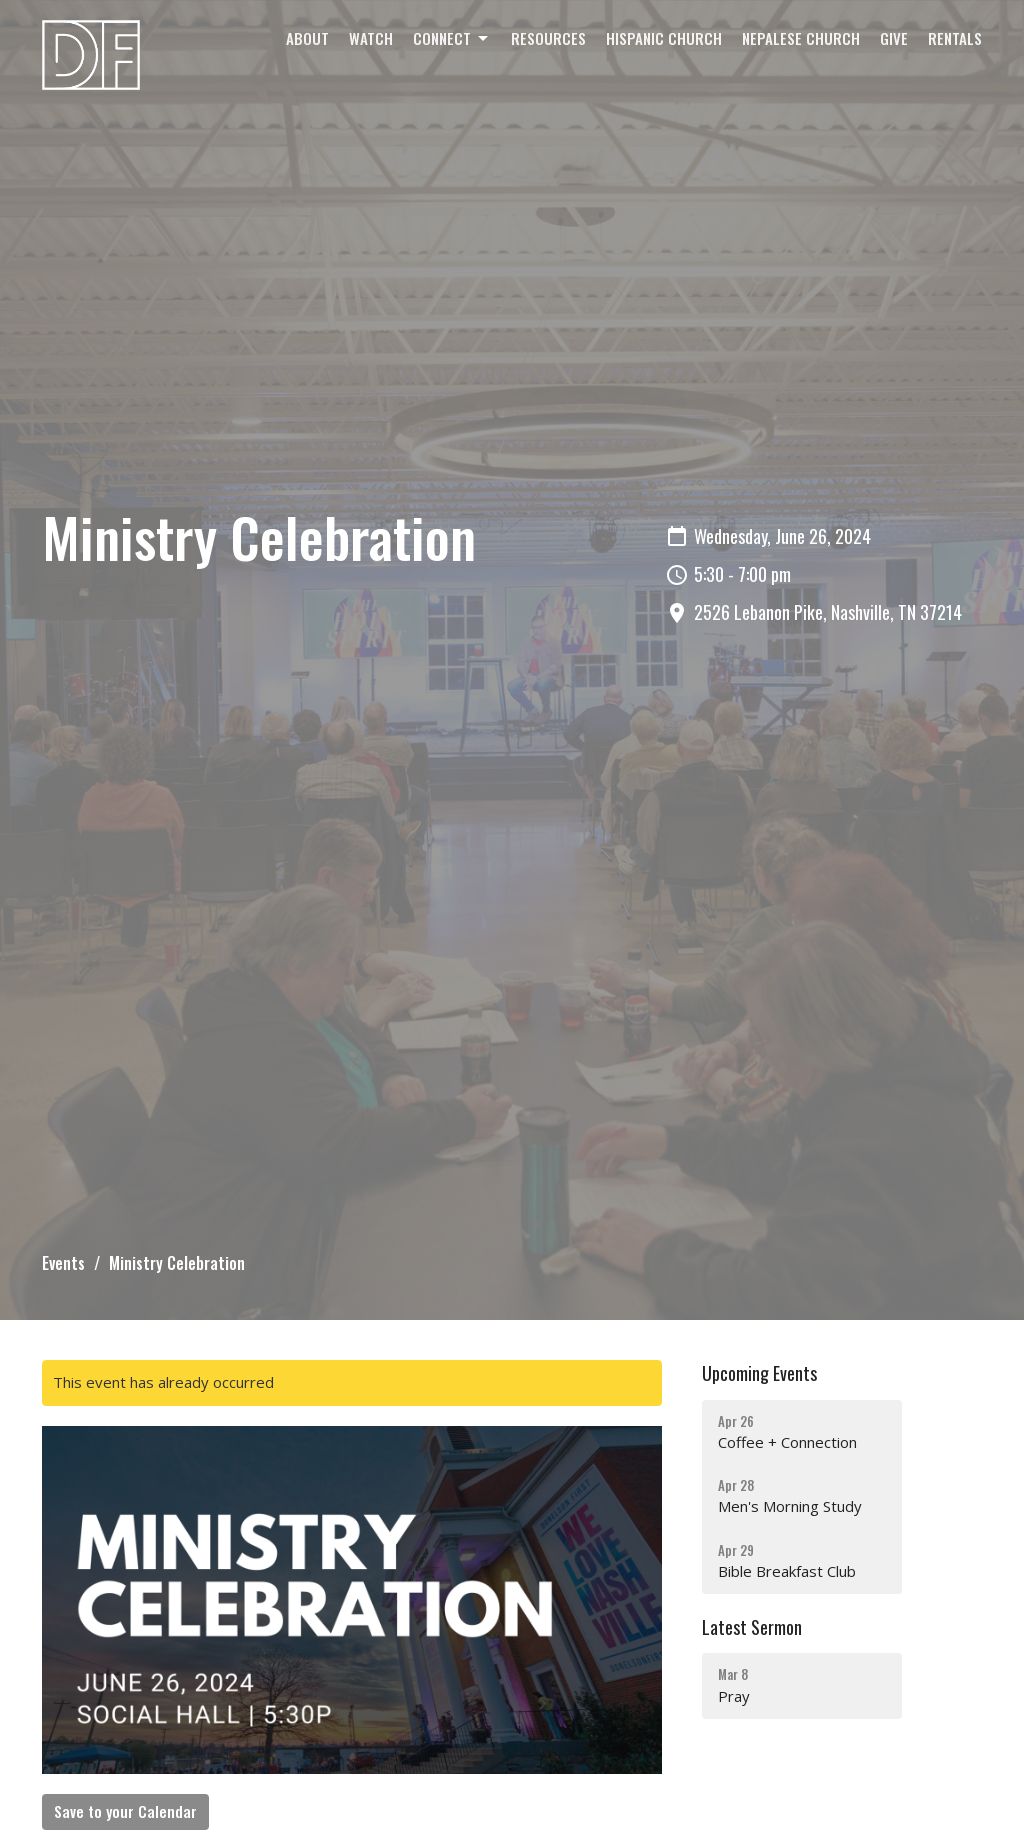 The width and height of the screenshot is (1024, 1834). I want to click on Hispanic Church, so click(664, 38).